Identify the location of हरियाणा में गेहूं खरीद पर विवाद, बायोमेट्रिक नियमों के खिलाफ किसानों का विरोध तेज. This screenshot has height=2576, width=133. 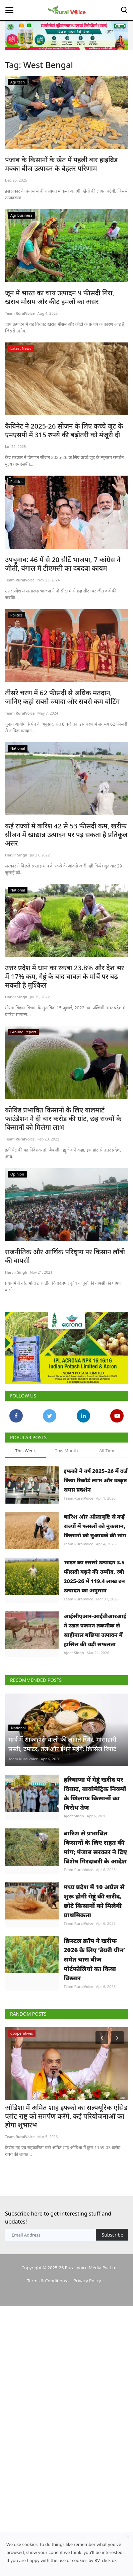
(95, 1872).